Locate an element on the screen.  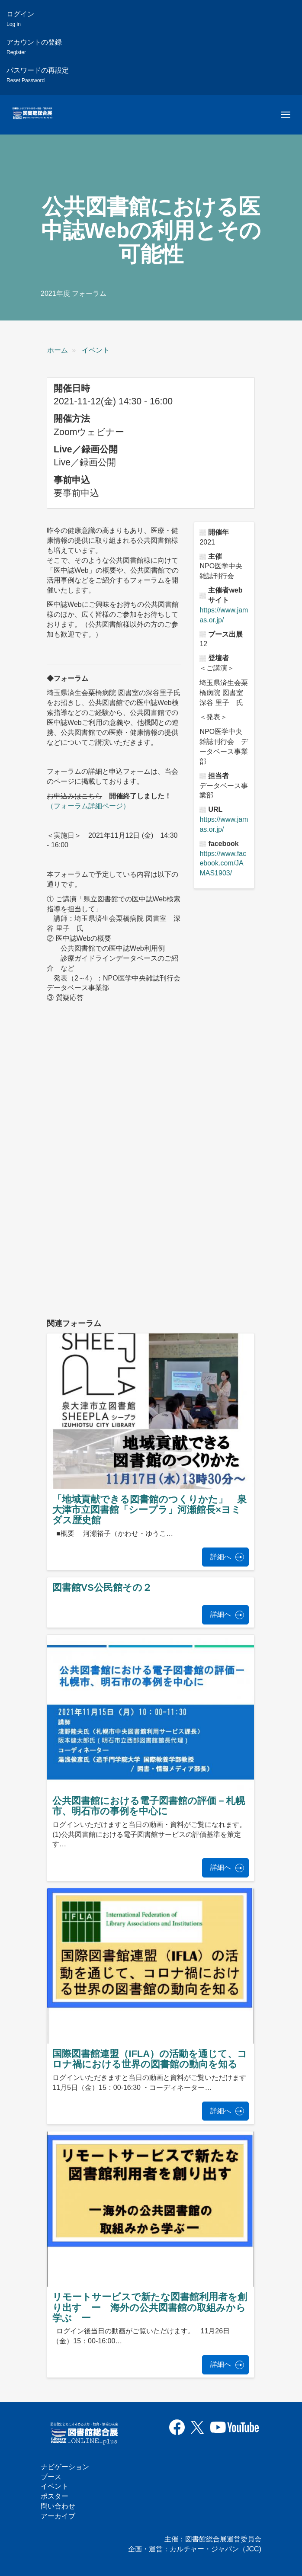
[公共図書館における医中誌Webの利用とその可能性の埋め込みビデオ: https://www.youtube.com/embed/J1kScvadC8Y?wmode=opaque] is located at coordinates (144, 1105).